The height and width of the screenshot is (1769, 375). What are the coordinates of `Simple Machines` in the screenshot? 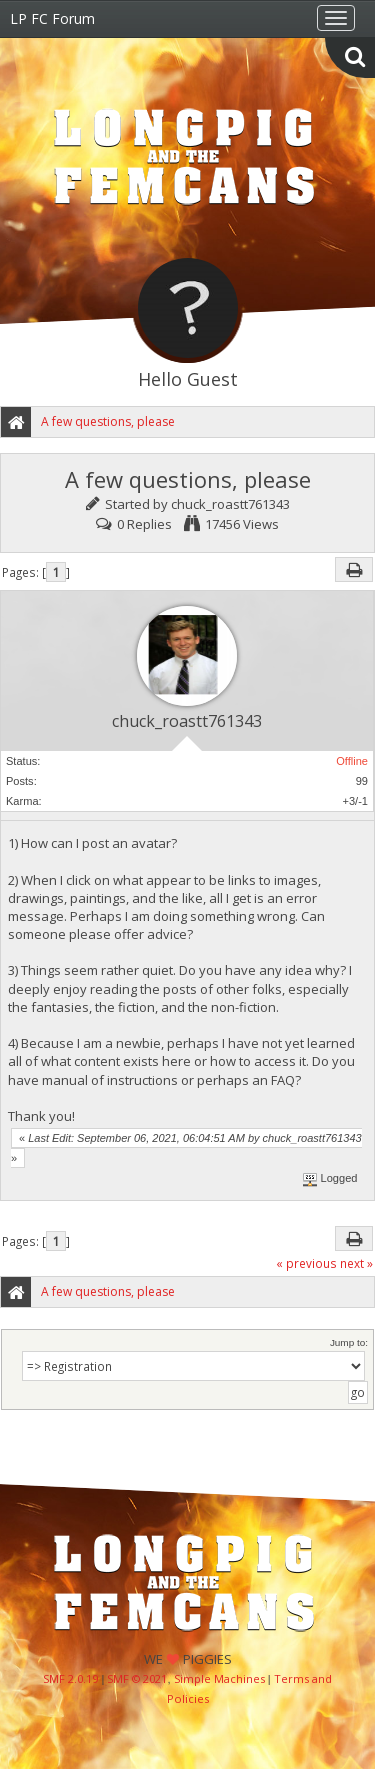 It's located at (219, 1678).